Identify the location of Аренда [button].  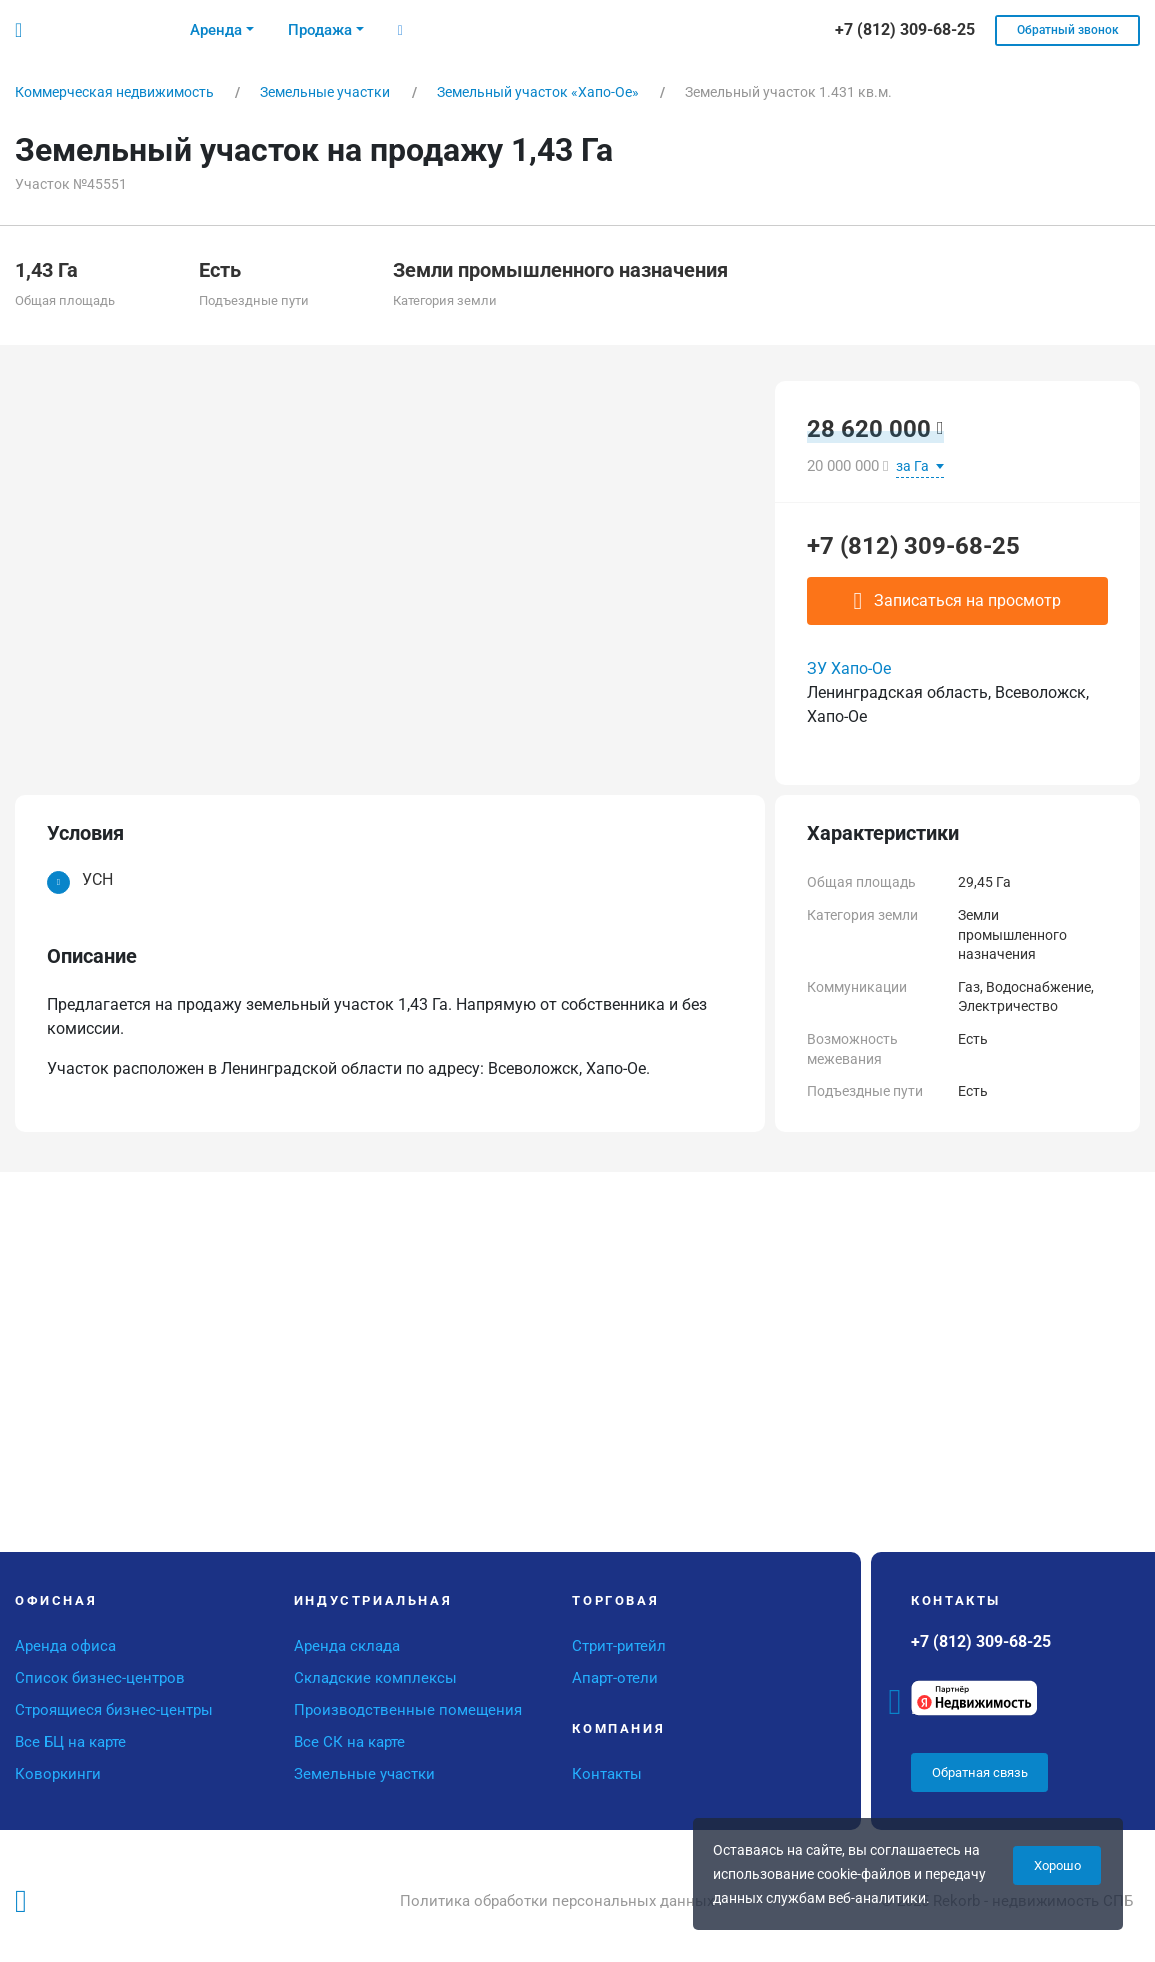
(216, 30).